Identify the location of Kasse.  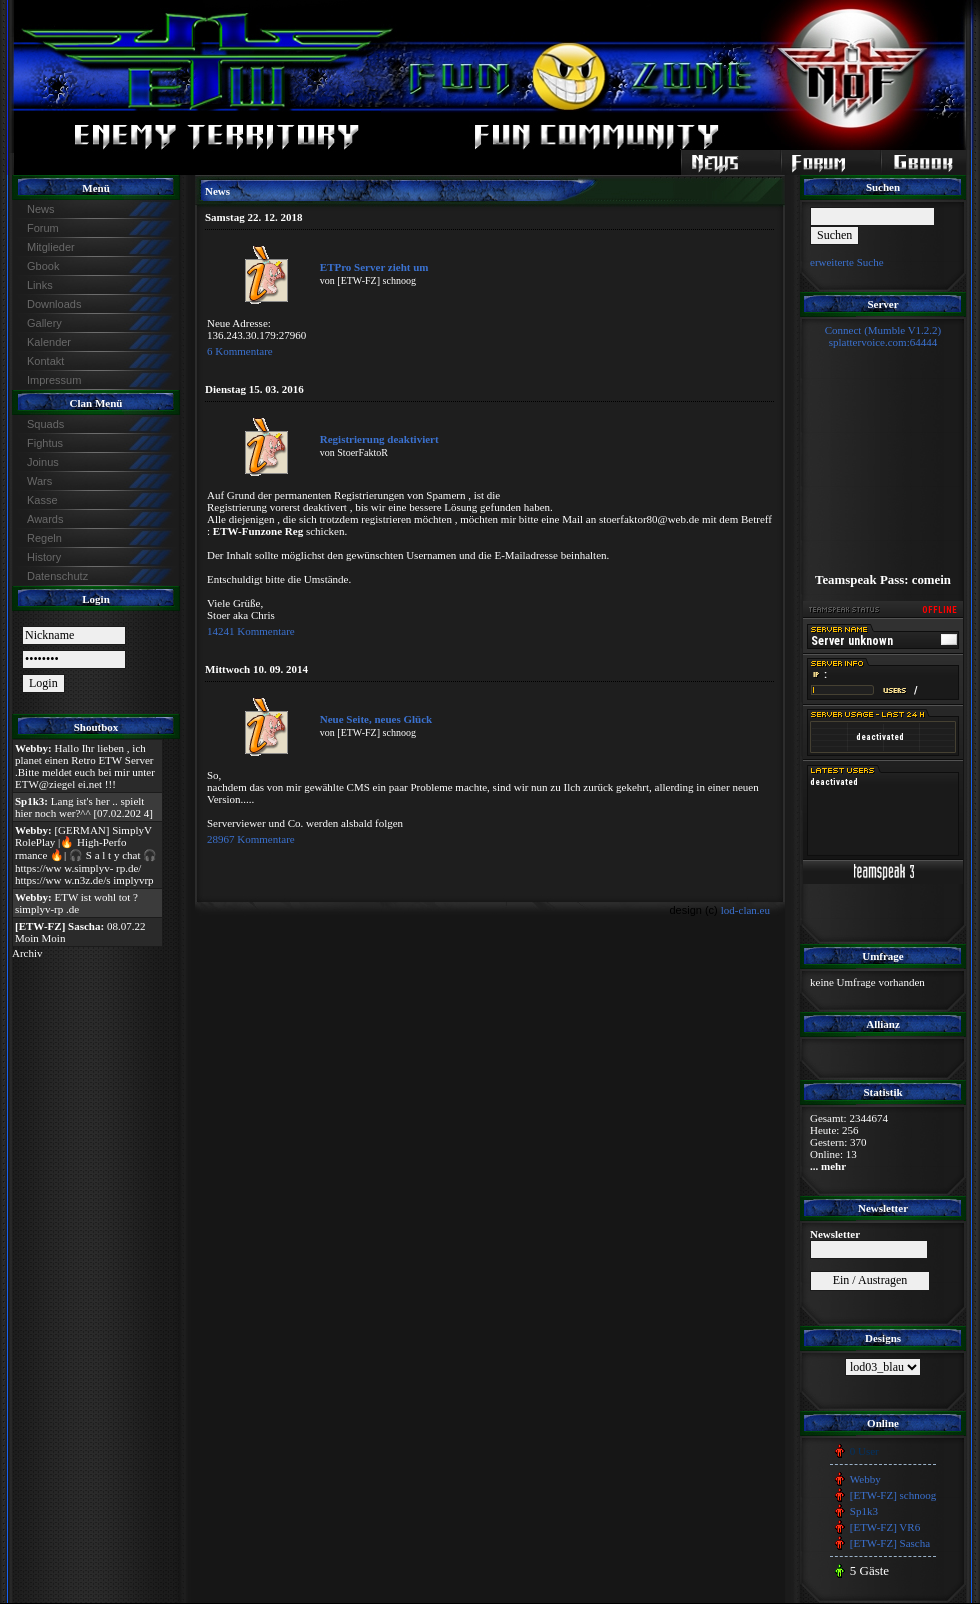
(42, 500).